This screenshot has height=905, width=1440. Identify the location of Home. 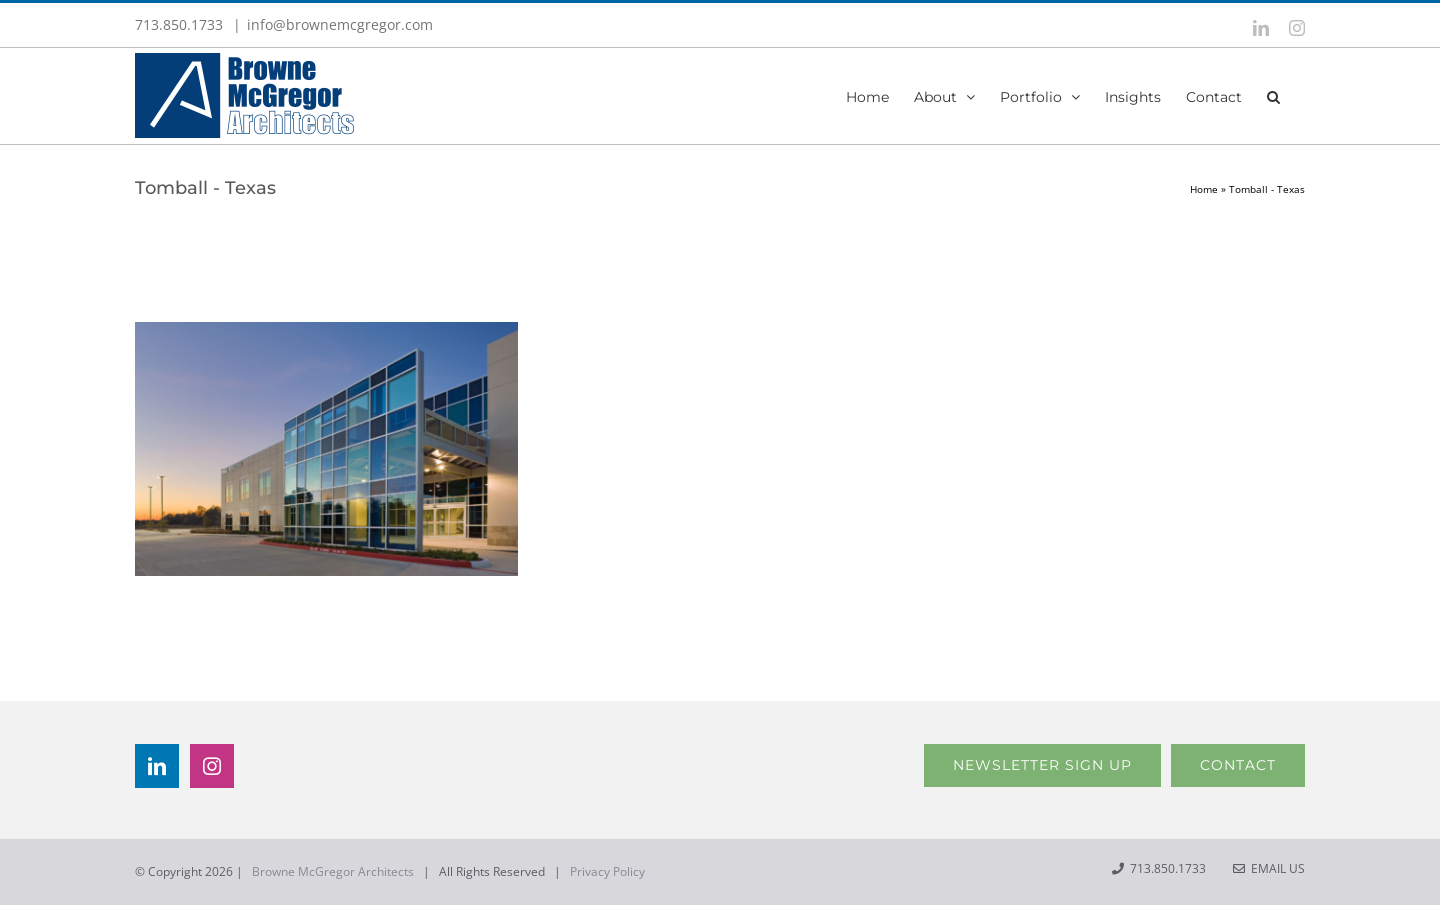
(1204, 189).